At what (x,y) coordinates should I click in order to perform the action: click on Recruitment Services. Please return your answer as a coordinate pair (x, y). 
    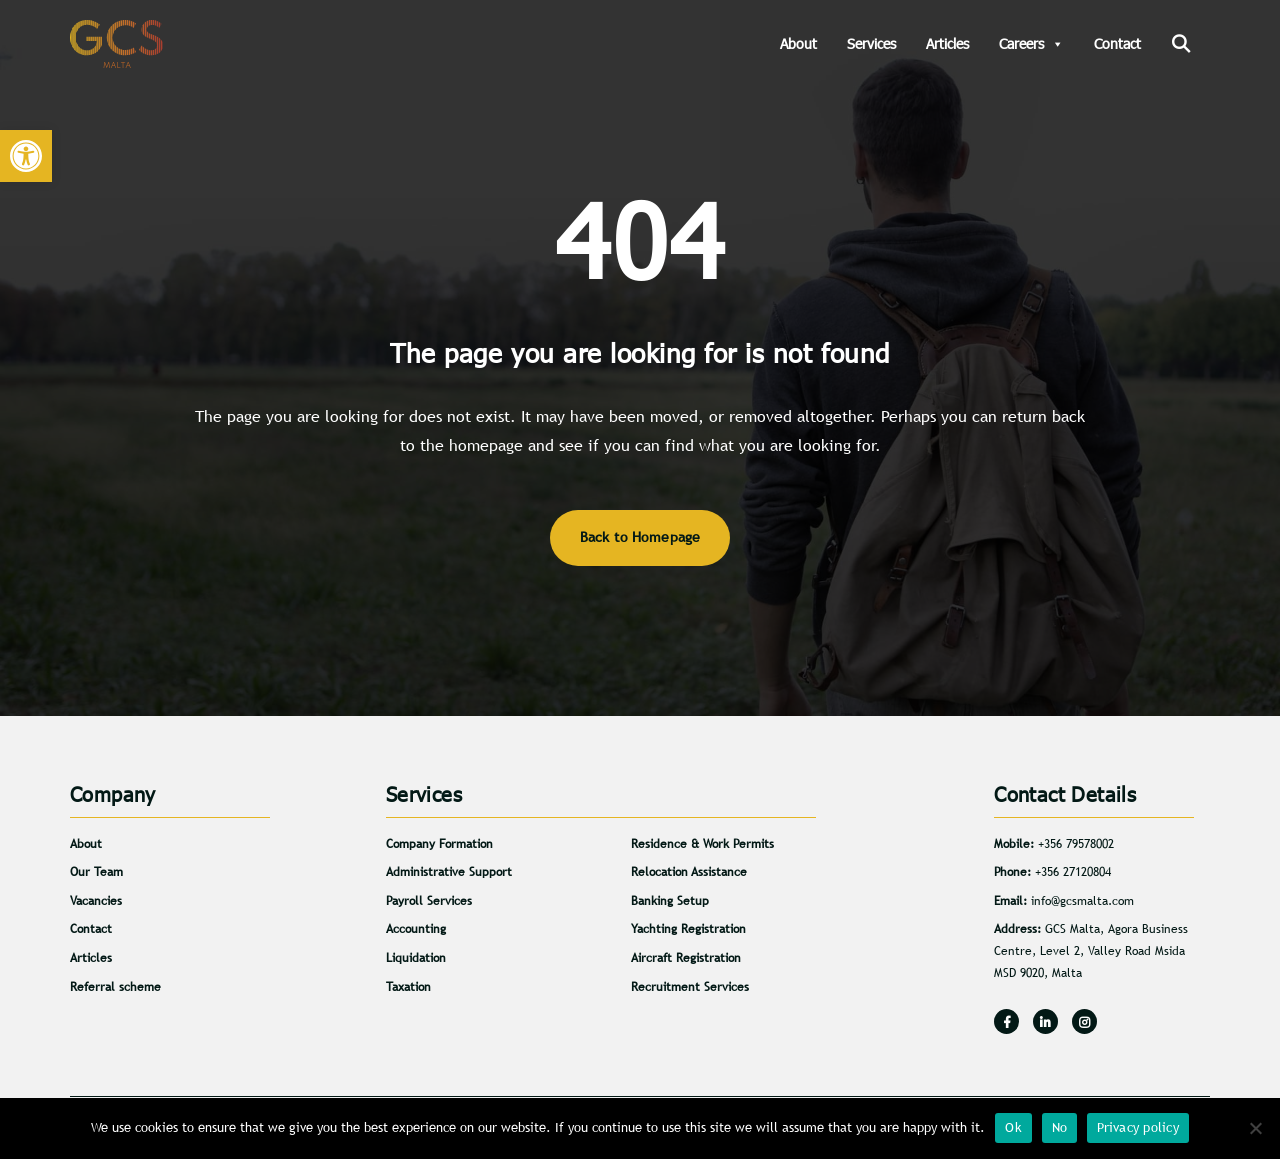
    Looking at the image, I should click on (690, 987).